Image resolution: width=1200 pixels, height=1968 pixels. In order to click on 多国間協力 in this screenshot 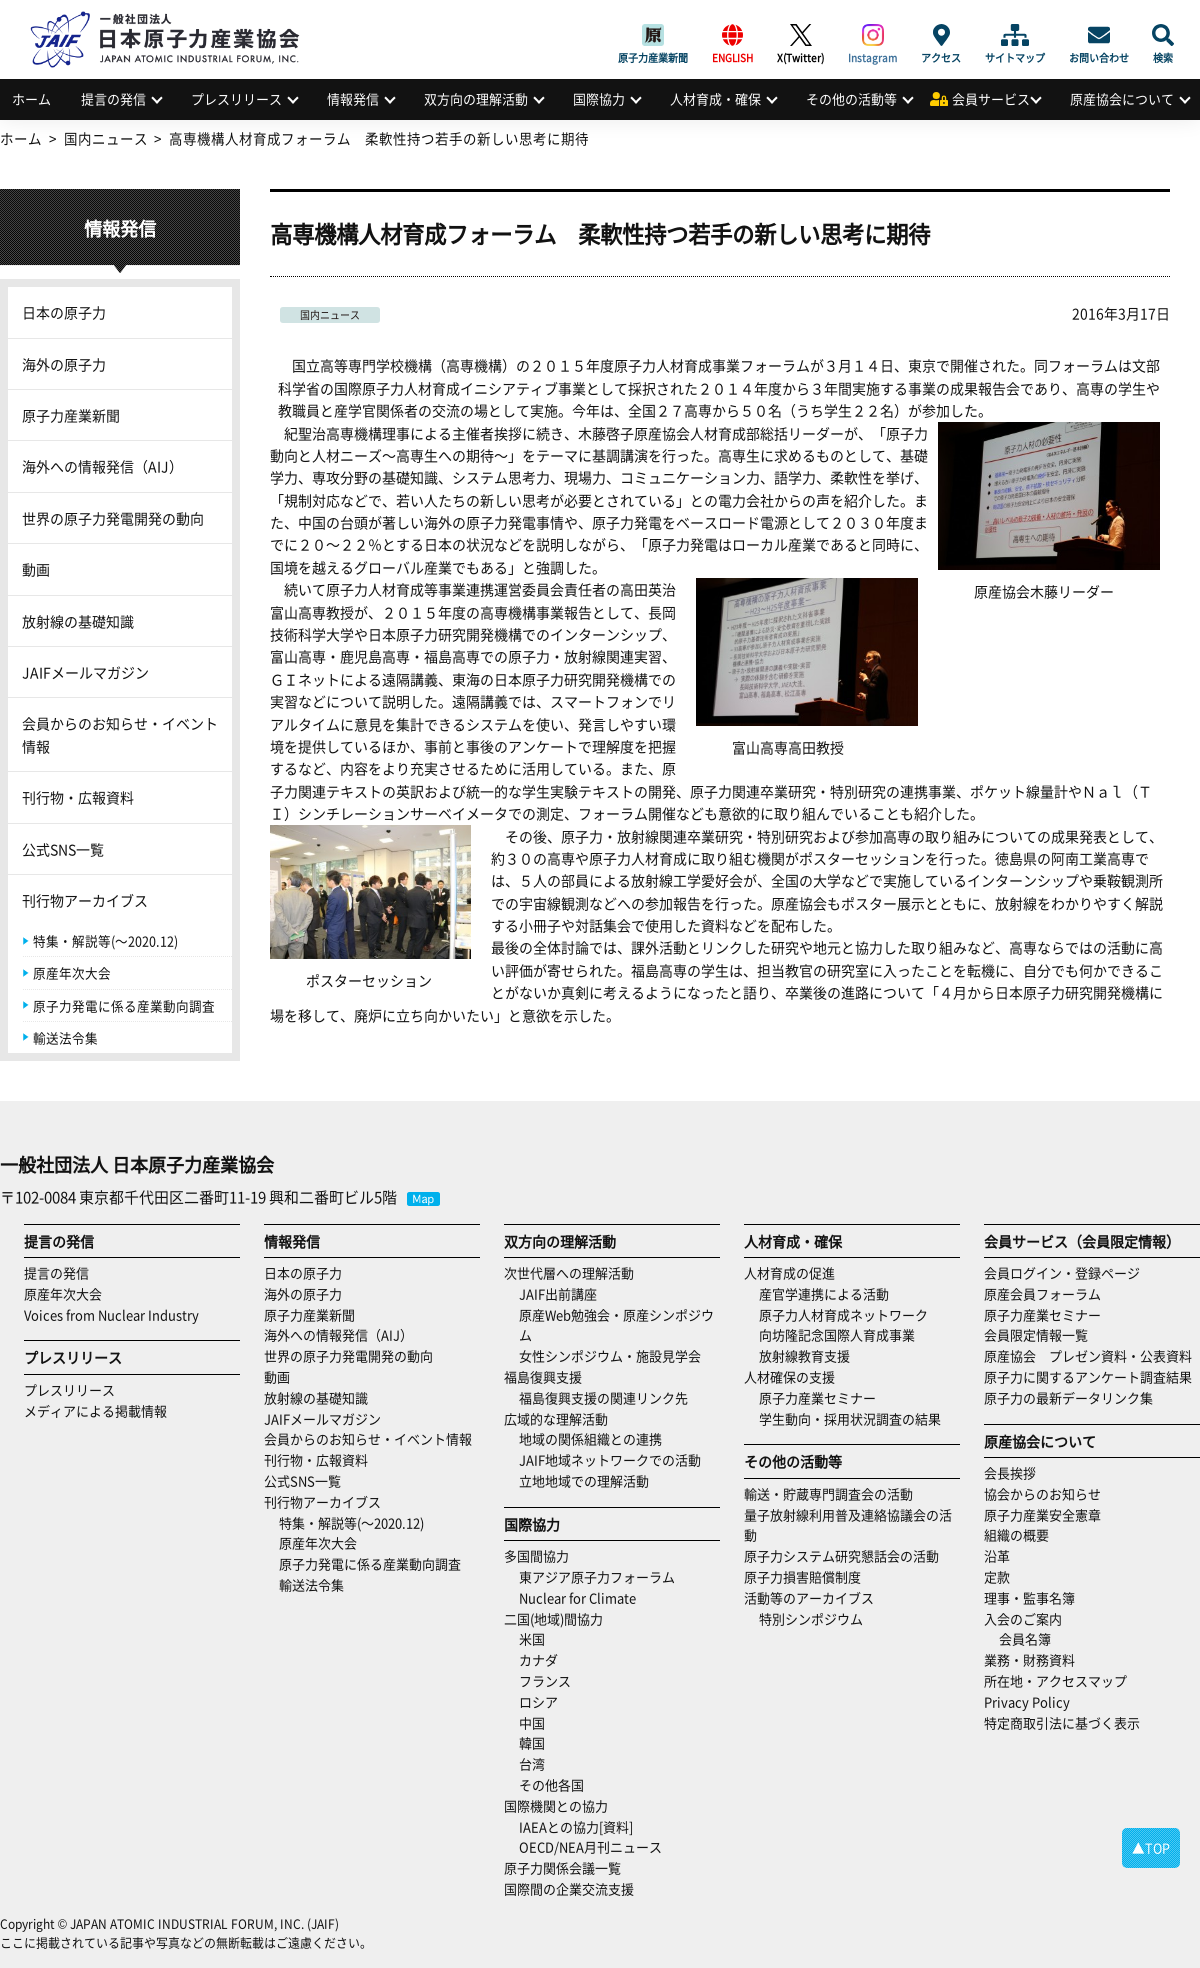, I will do `click(536, 1555)`.